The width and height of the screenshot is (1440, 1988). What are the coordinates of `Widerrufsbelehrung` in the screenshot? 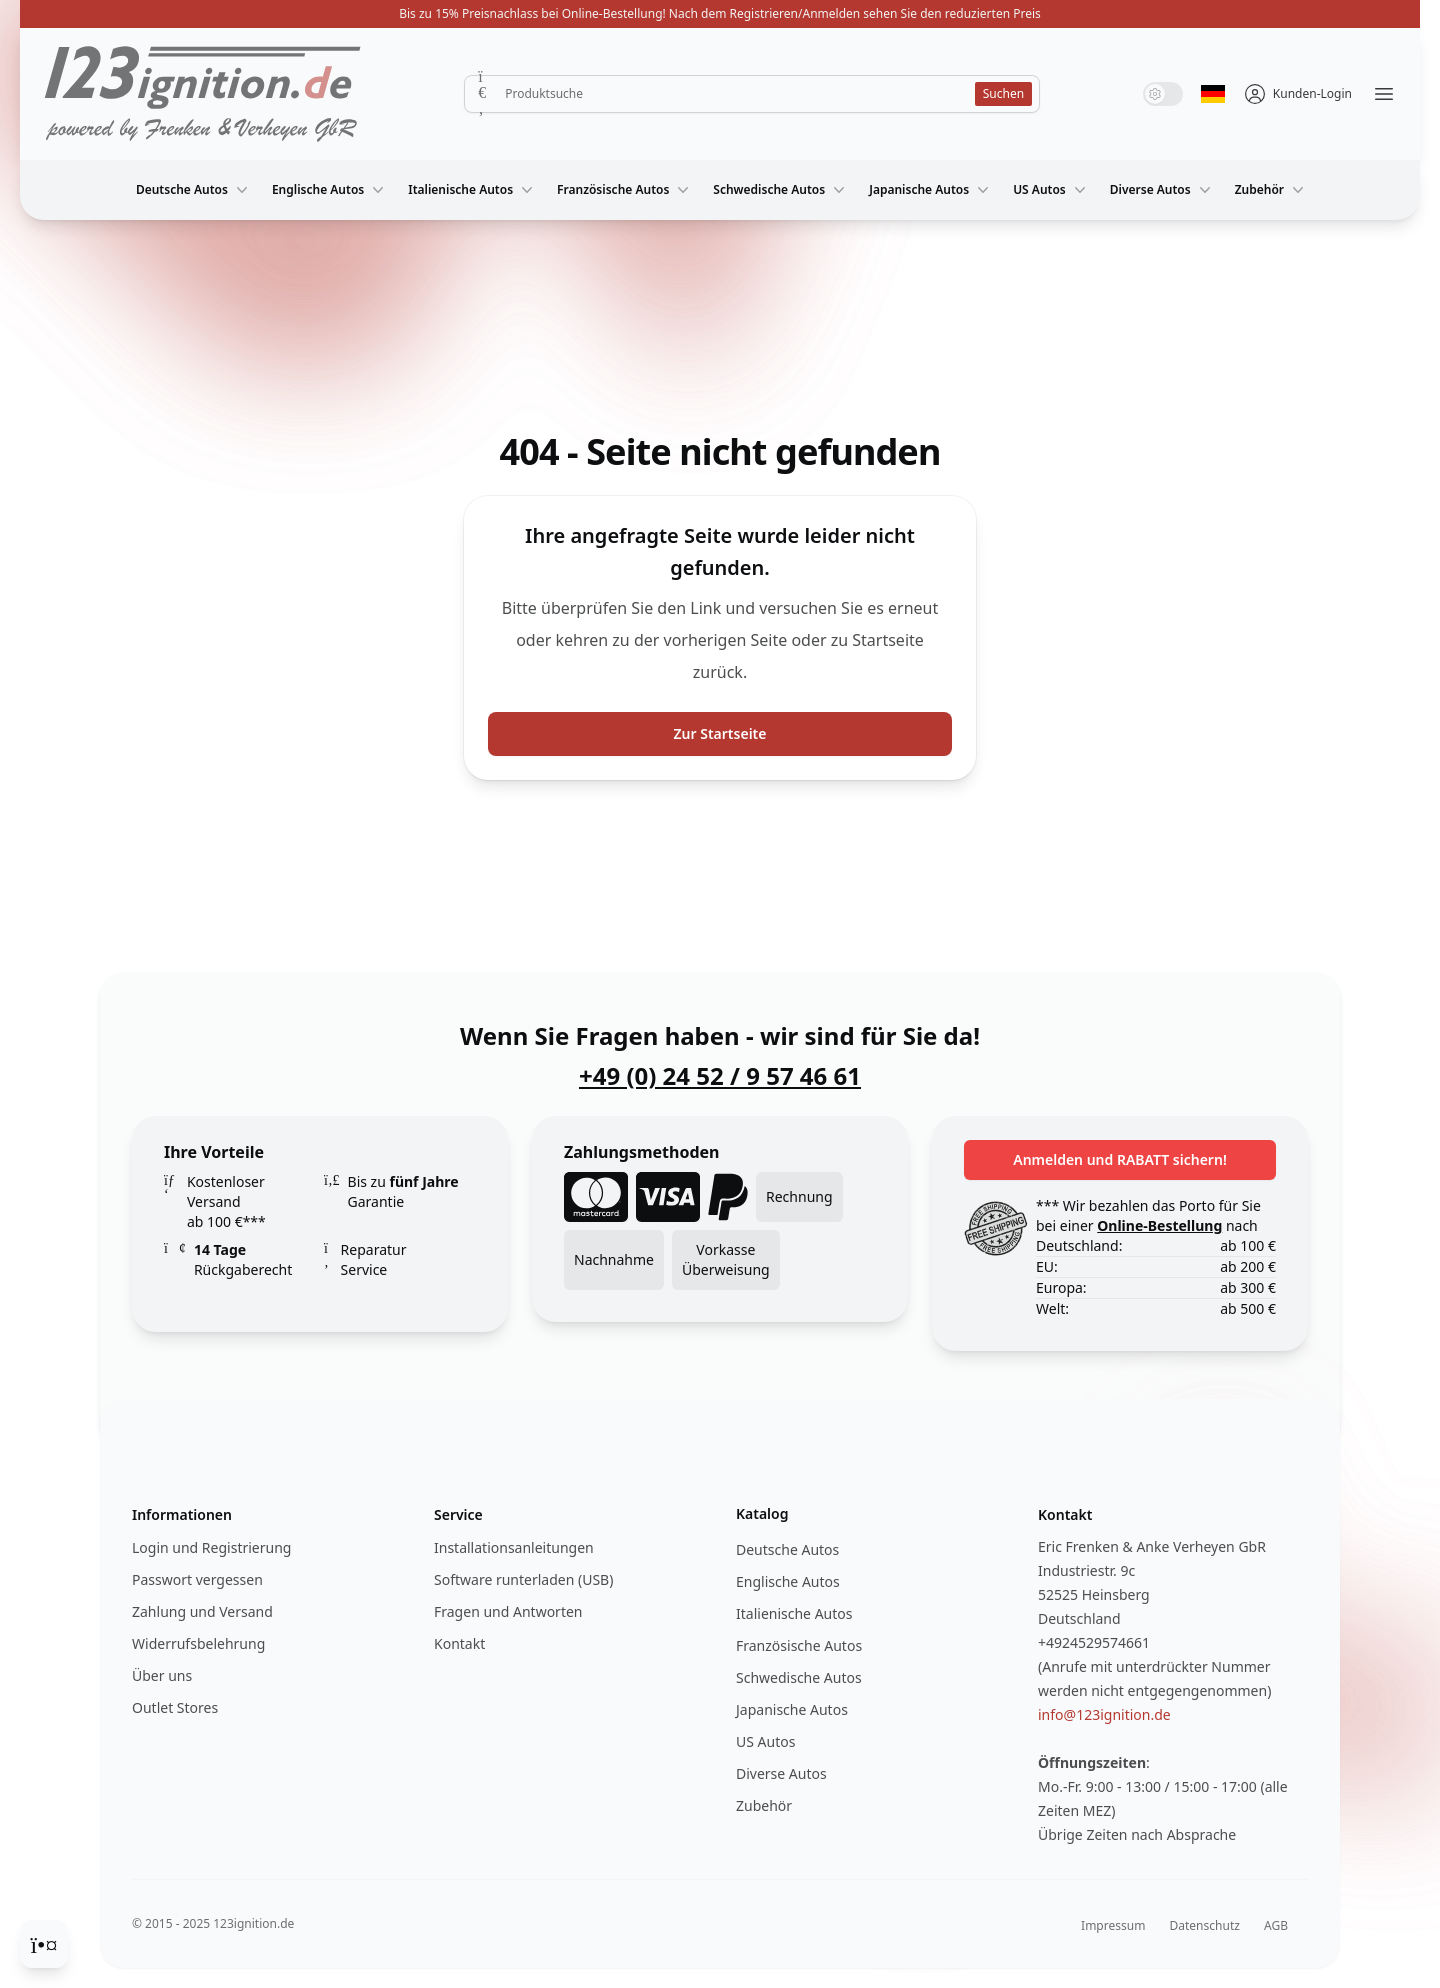 It's located at (198, 1643).